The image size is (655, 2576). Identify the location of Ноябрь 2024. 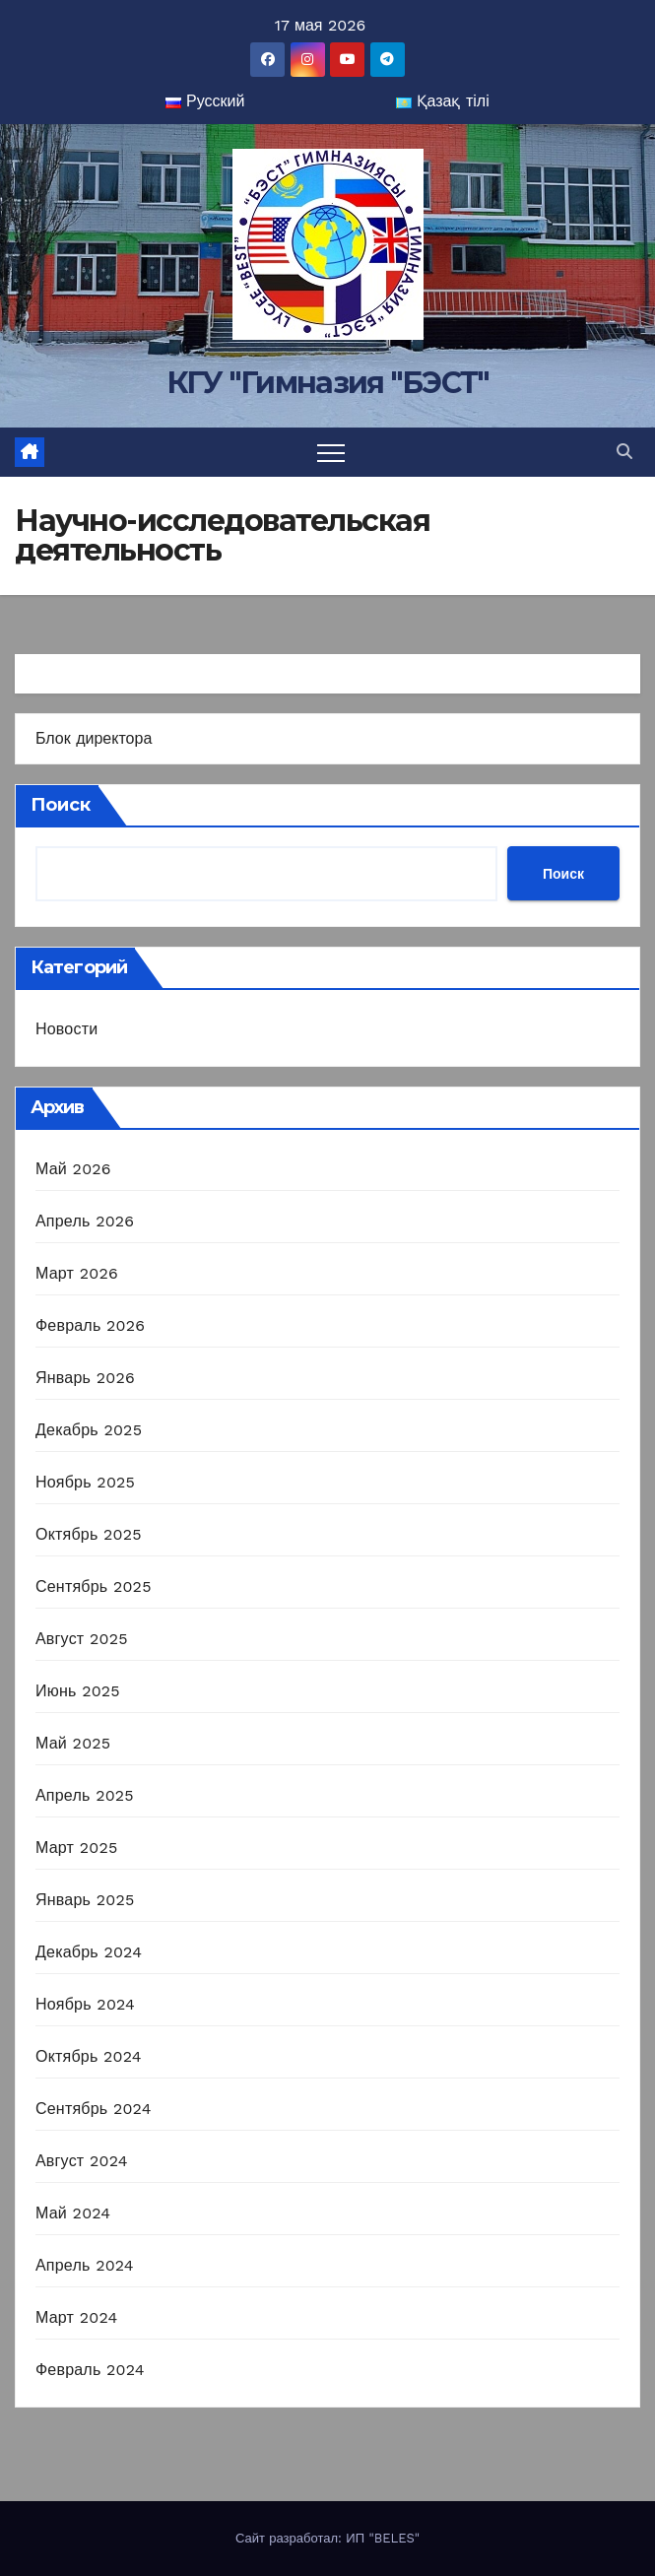
(85, 2004).